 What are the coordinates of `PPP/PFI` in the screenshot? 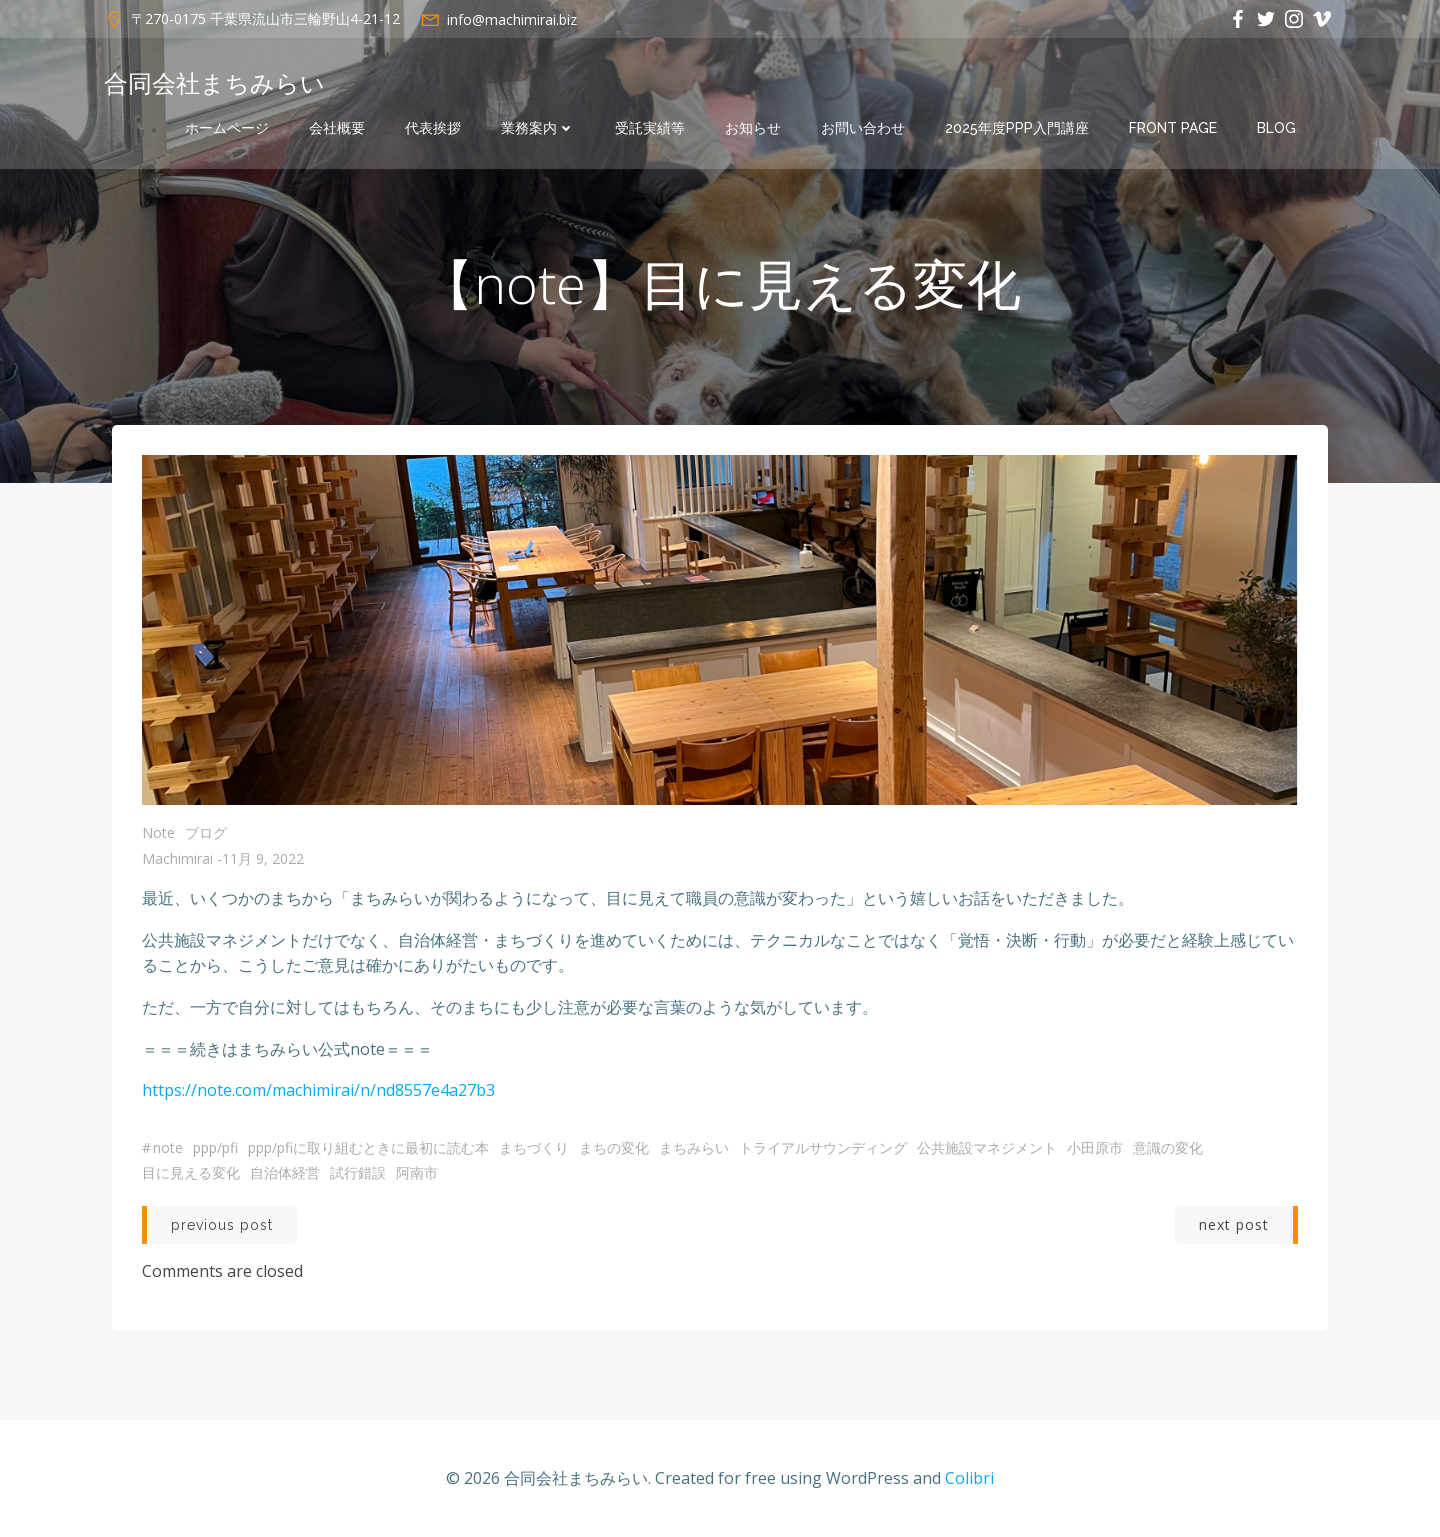 It's located at (215, 1147).